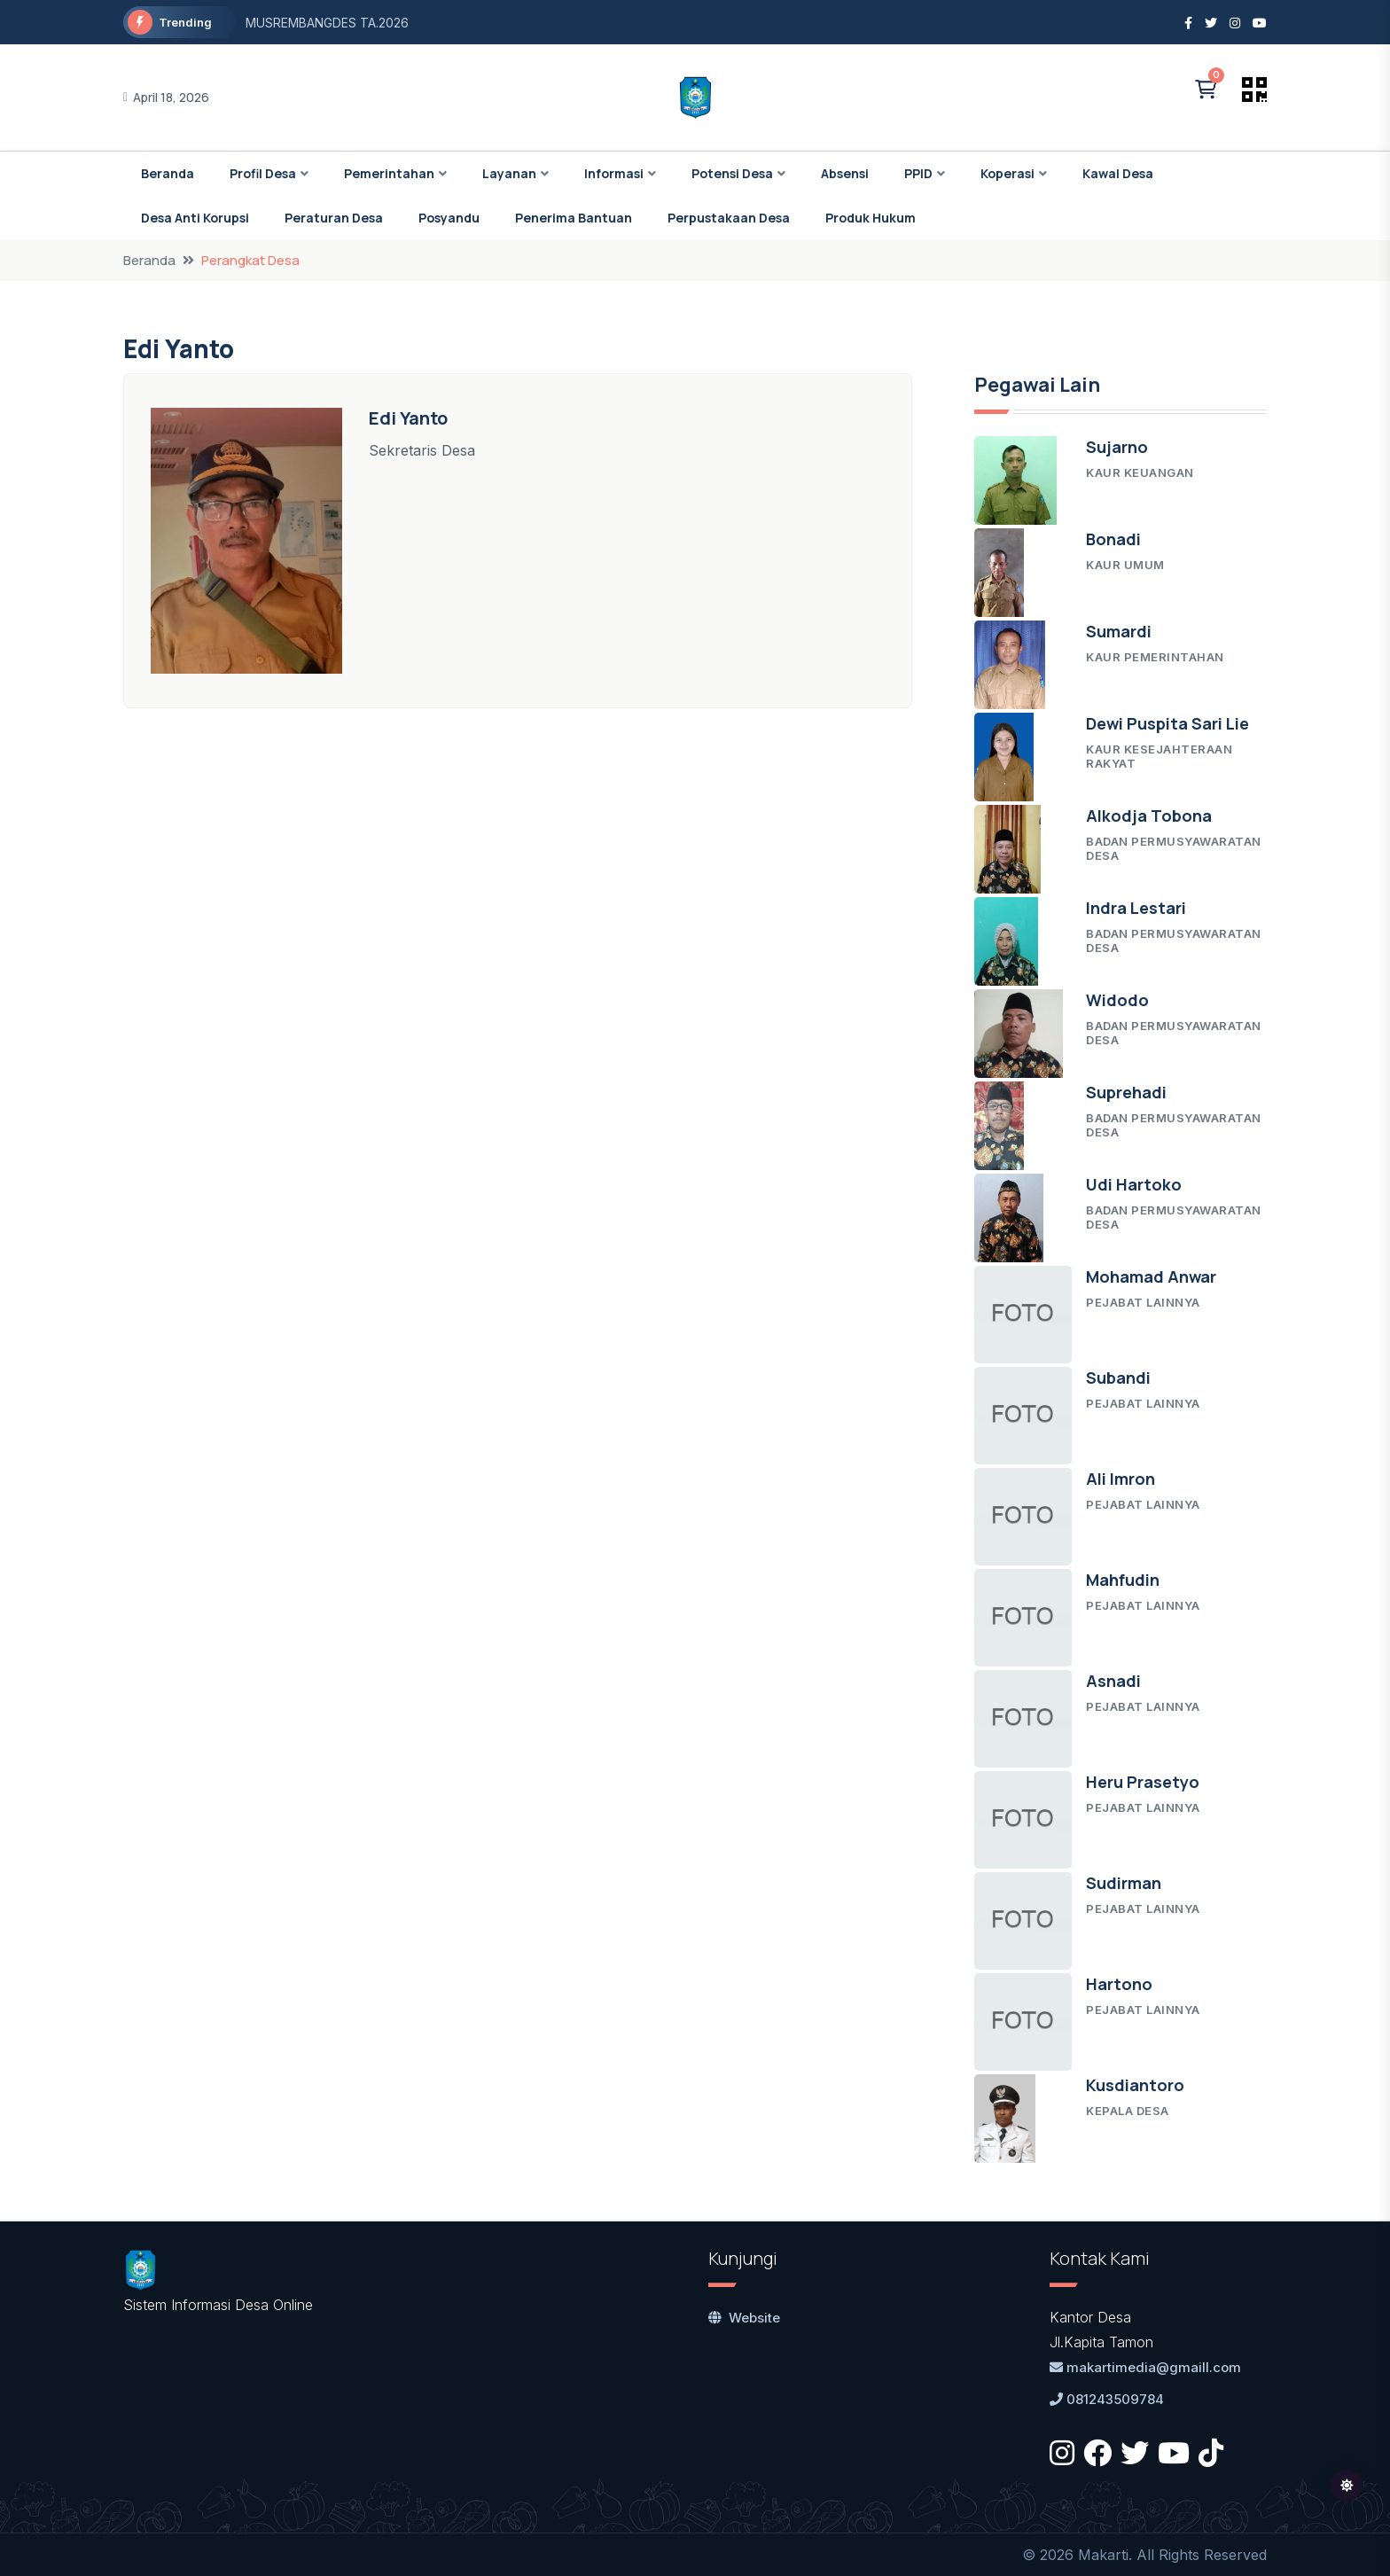  I want to click on Layanan, so click(509, 173).